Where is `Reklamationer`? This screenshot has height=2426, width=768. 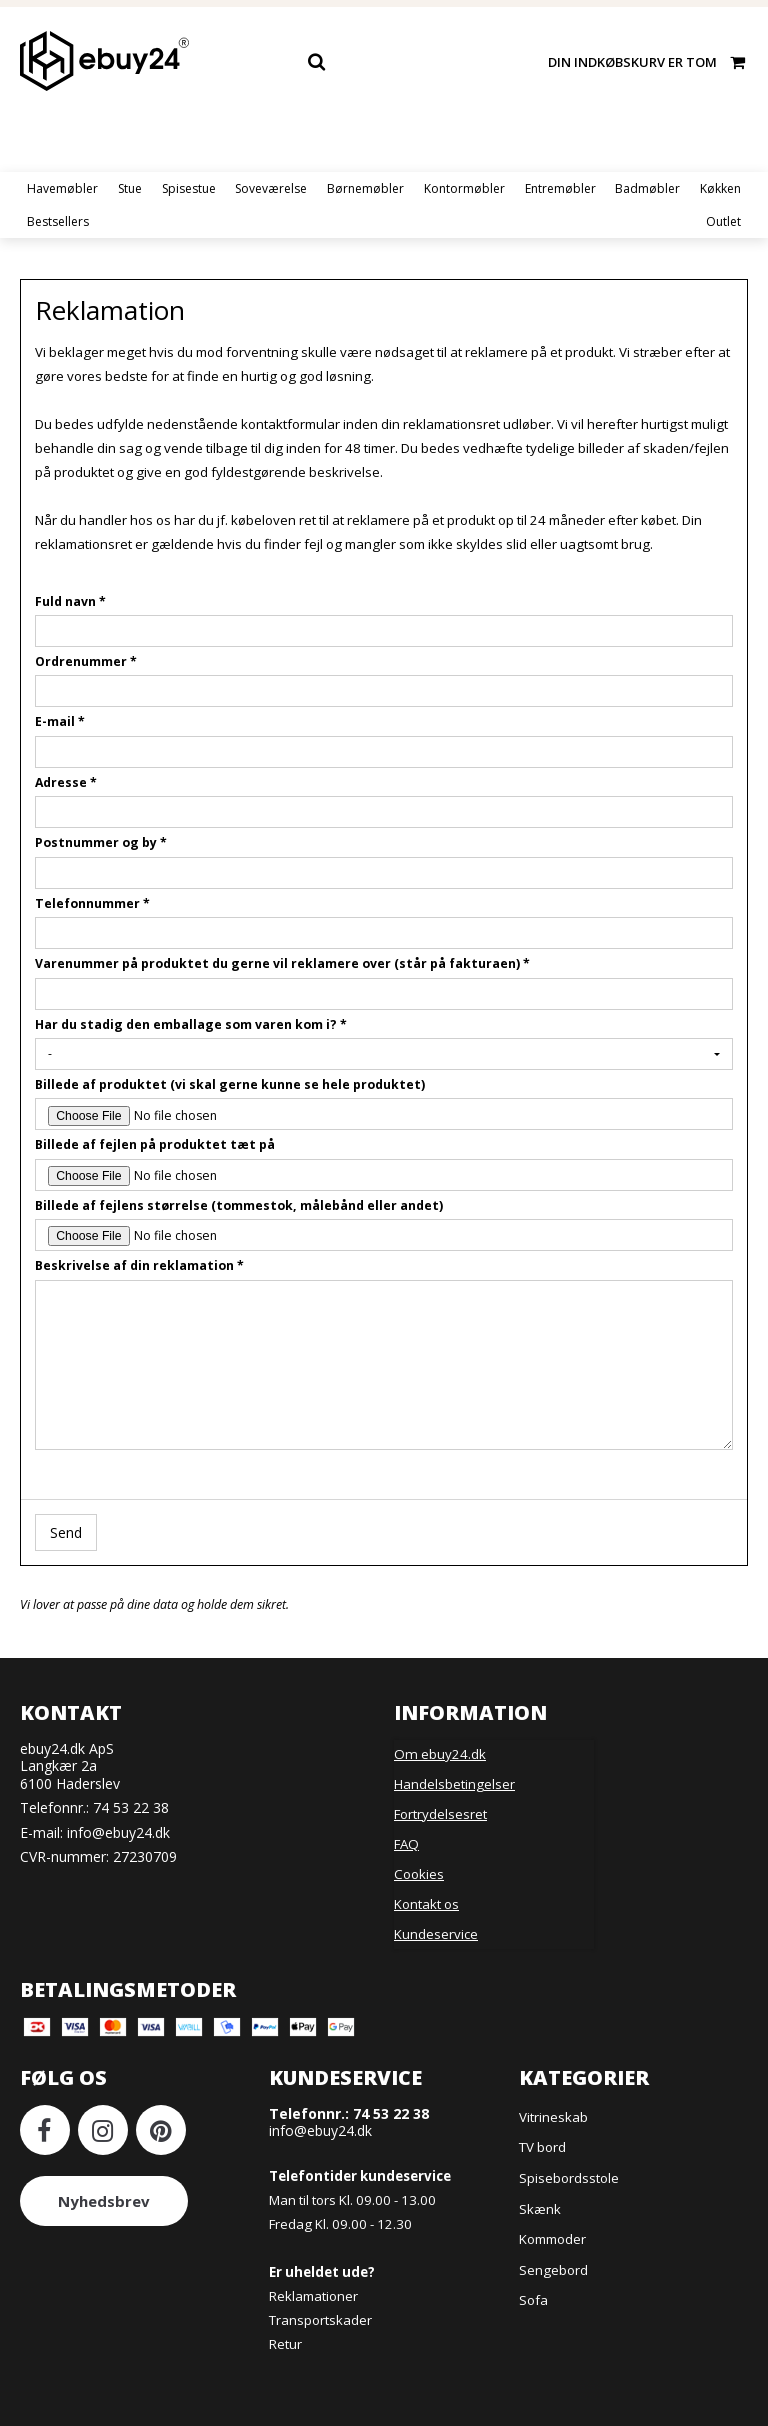 Reklamationer is located at coordinates (313, 2296).